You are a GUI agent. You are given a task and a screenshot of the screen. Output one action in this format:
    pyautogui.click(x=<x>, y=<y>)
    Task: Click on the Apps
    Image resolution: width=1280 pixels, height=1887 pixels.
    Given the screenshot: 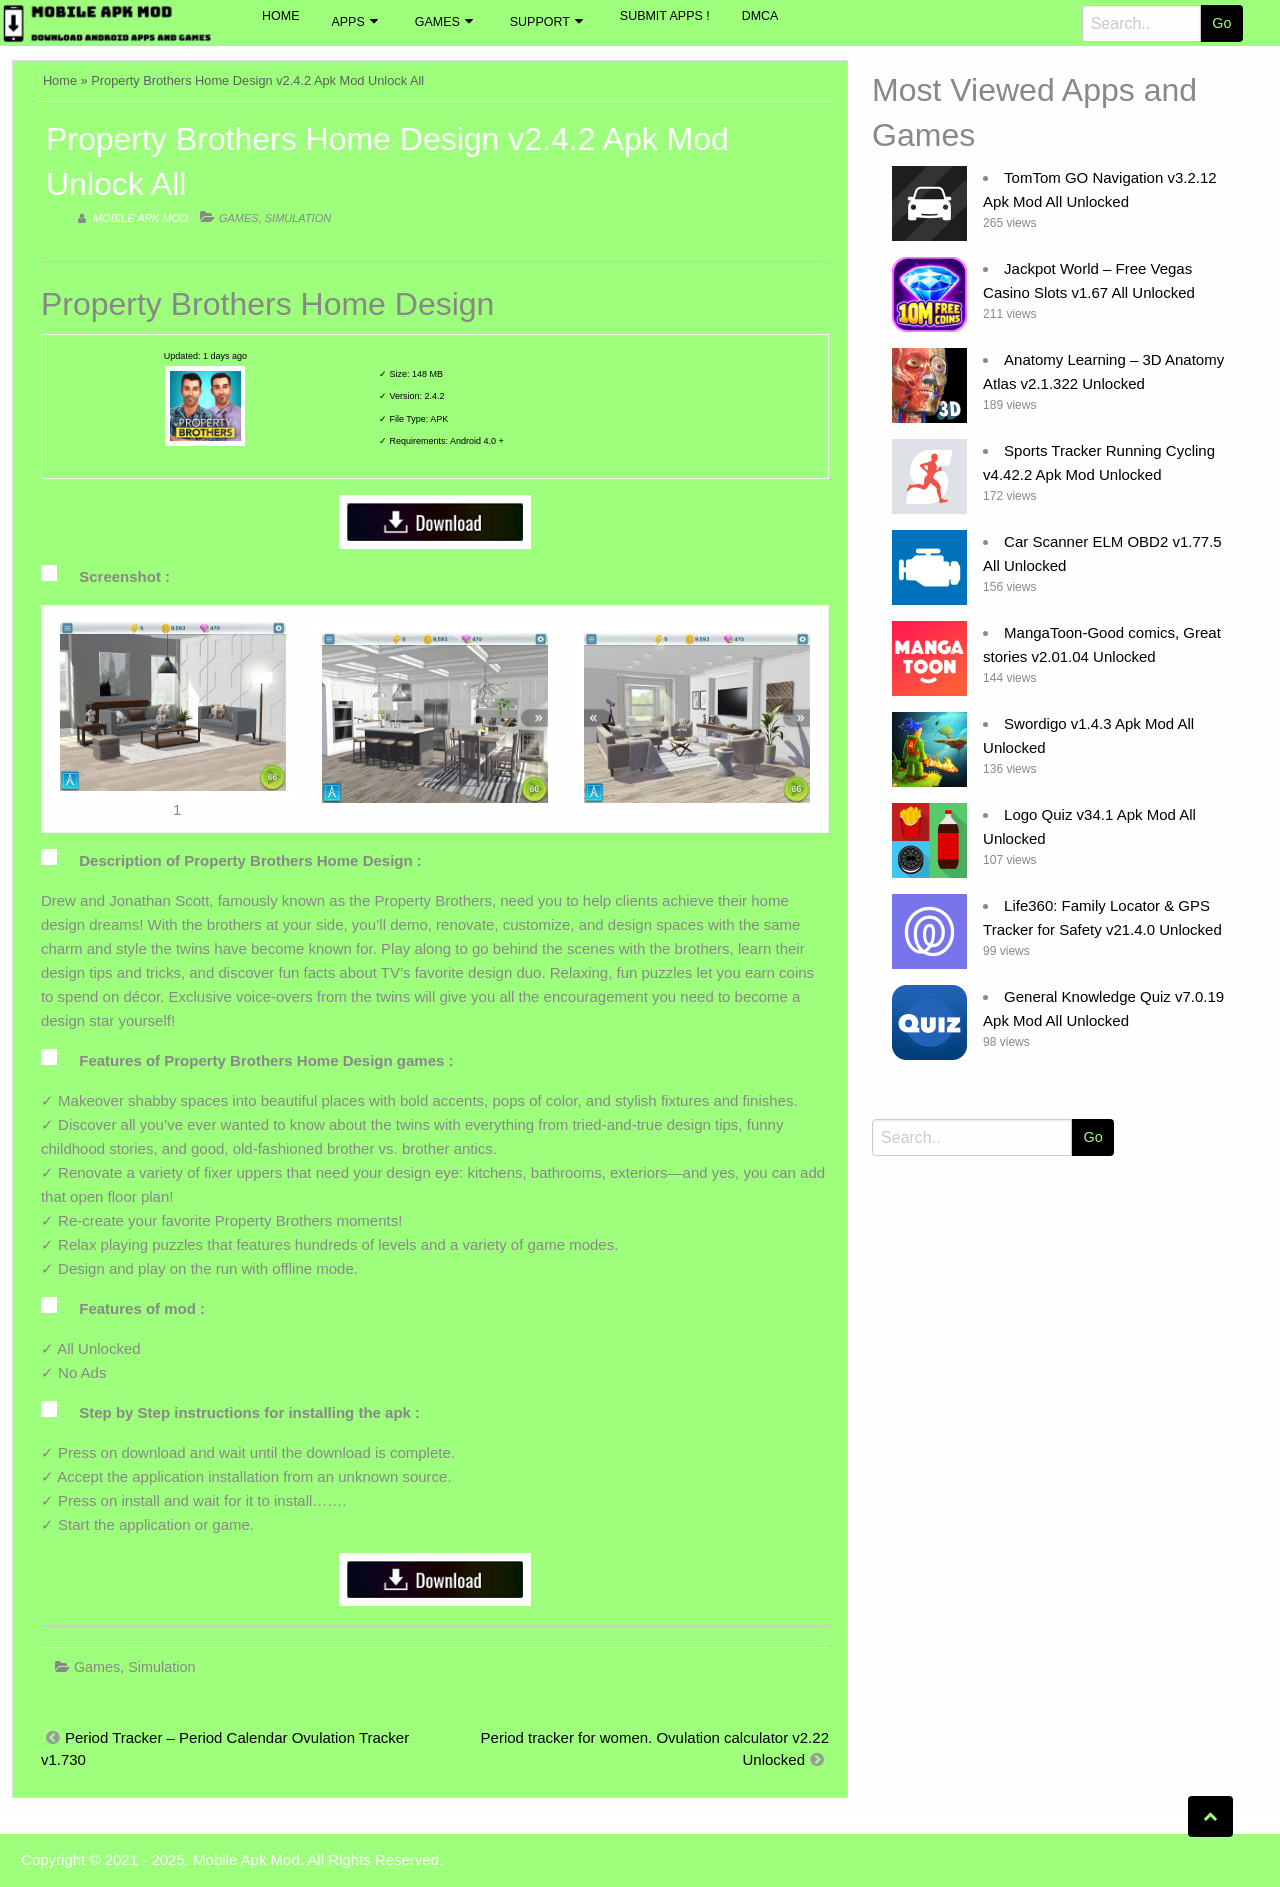 What is the action you would take?
    pyautogui.click(x=347, y=22)
    